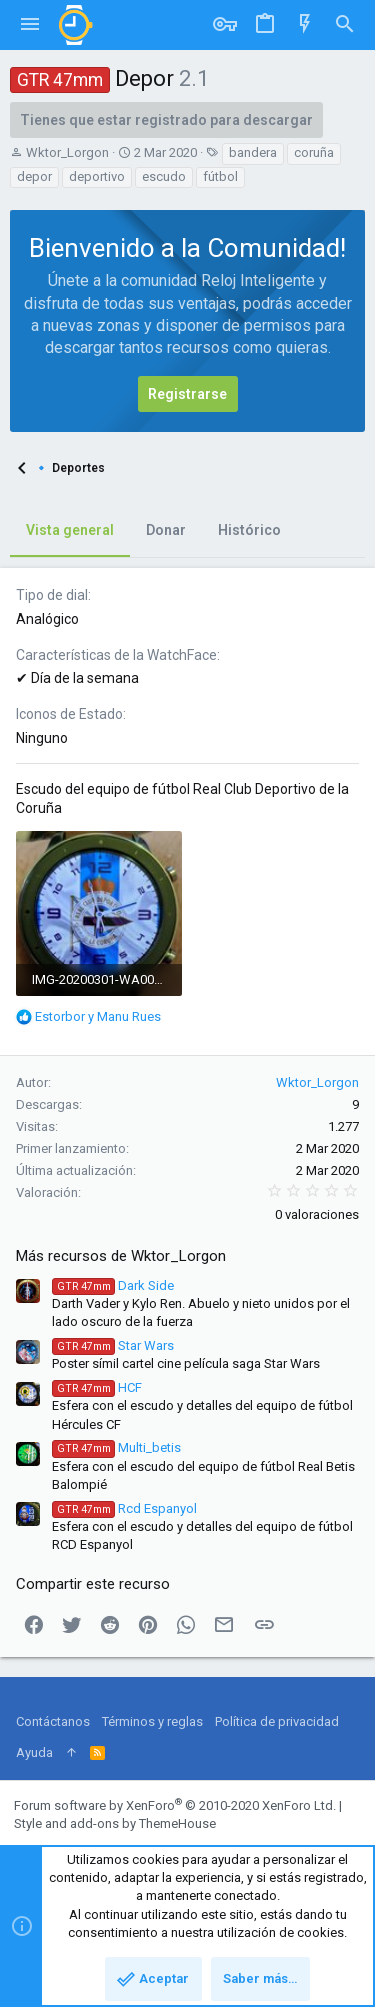 The height and width of the screenshot is (2007, 375). What do you see at coordinates (113, 1345) in the screenshot?
I see `Star Wars` at bounding box center [113, 1345].